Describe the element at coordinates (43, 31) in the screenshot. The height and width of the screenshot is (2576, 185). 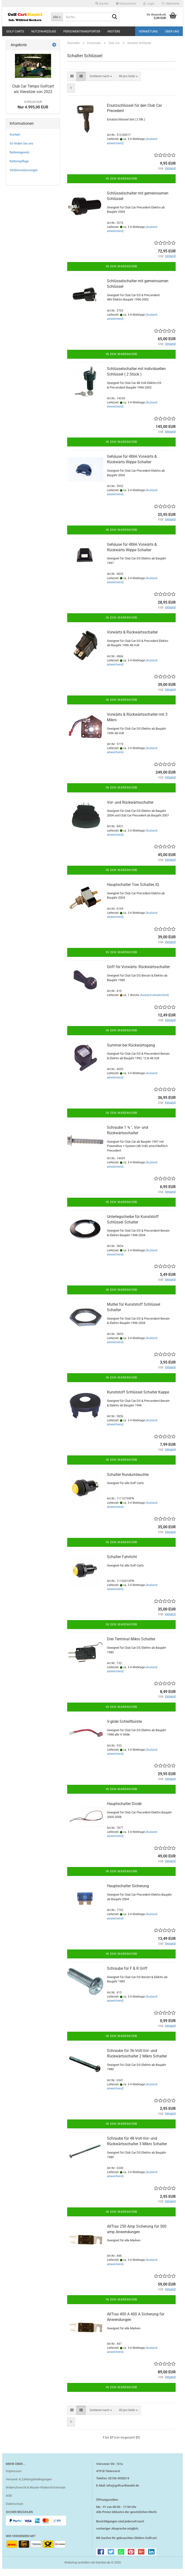
I see `Nutzfahrzeuge` at that location.